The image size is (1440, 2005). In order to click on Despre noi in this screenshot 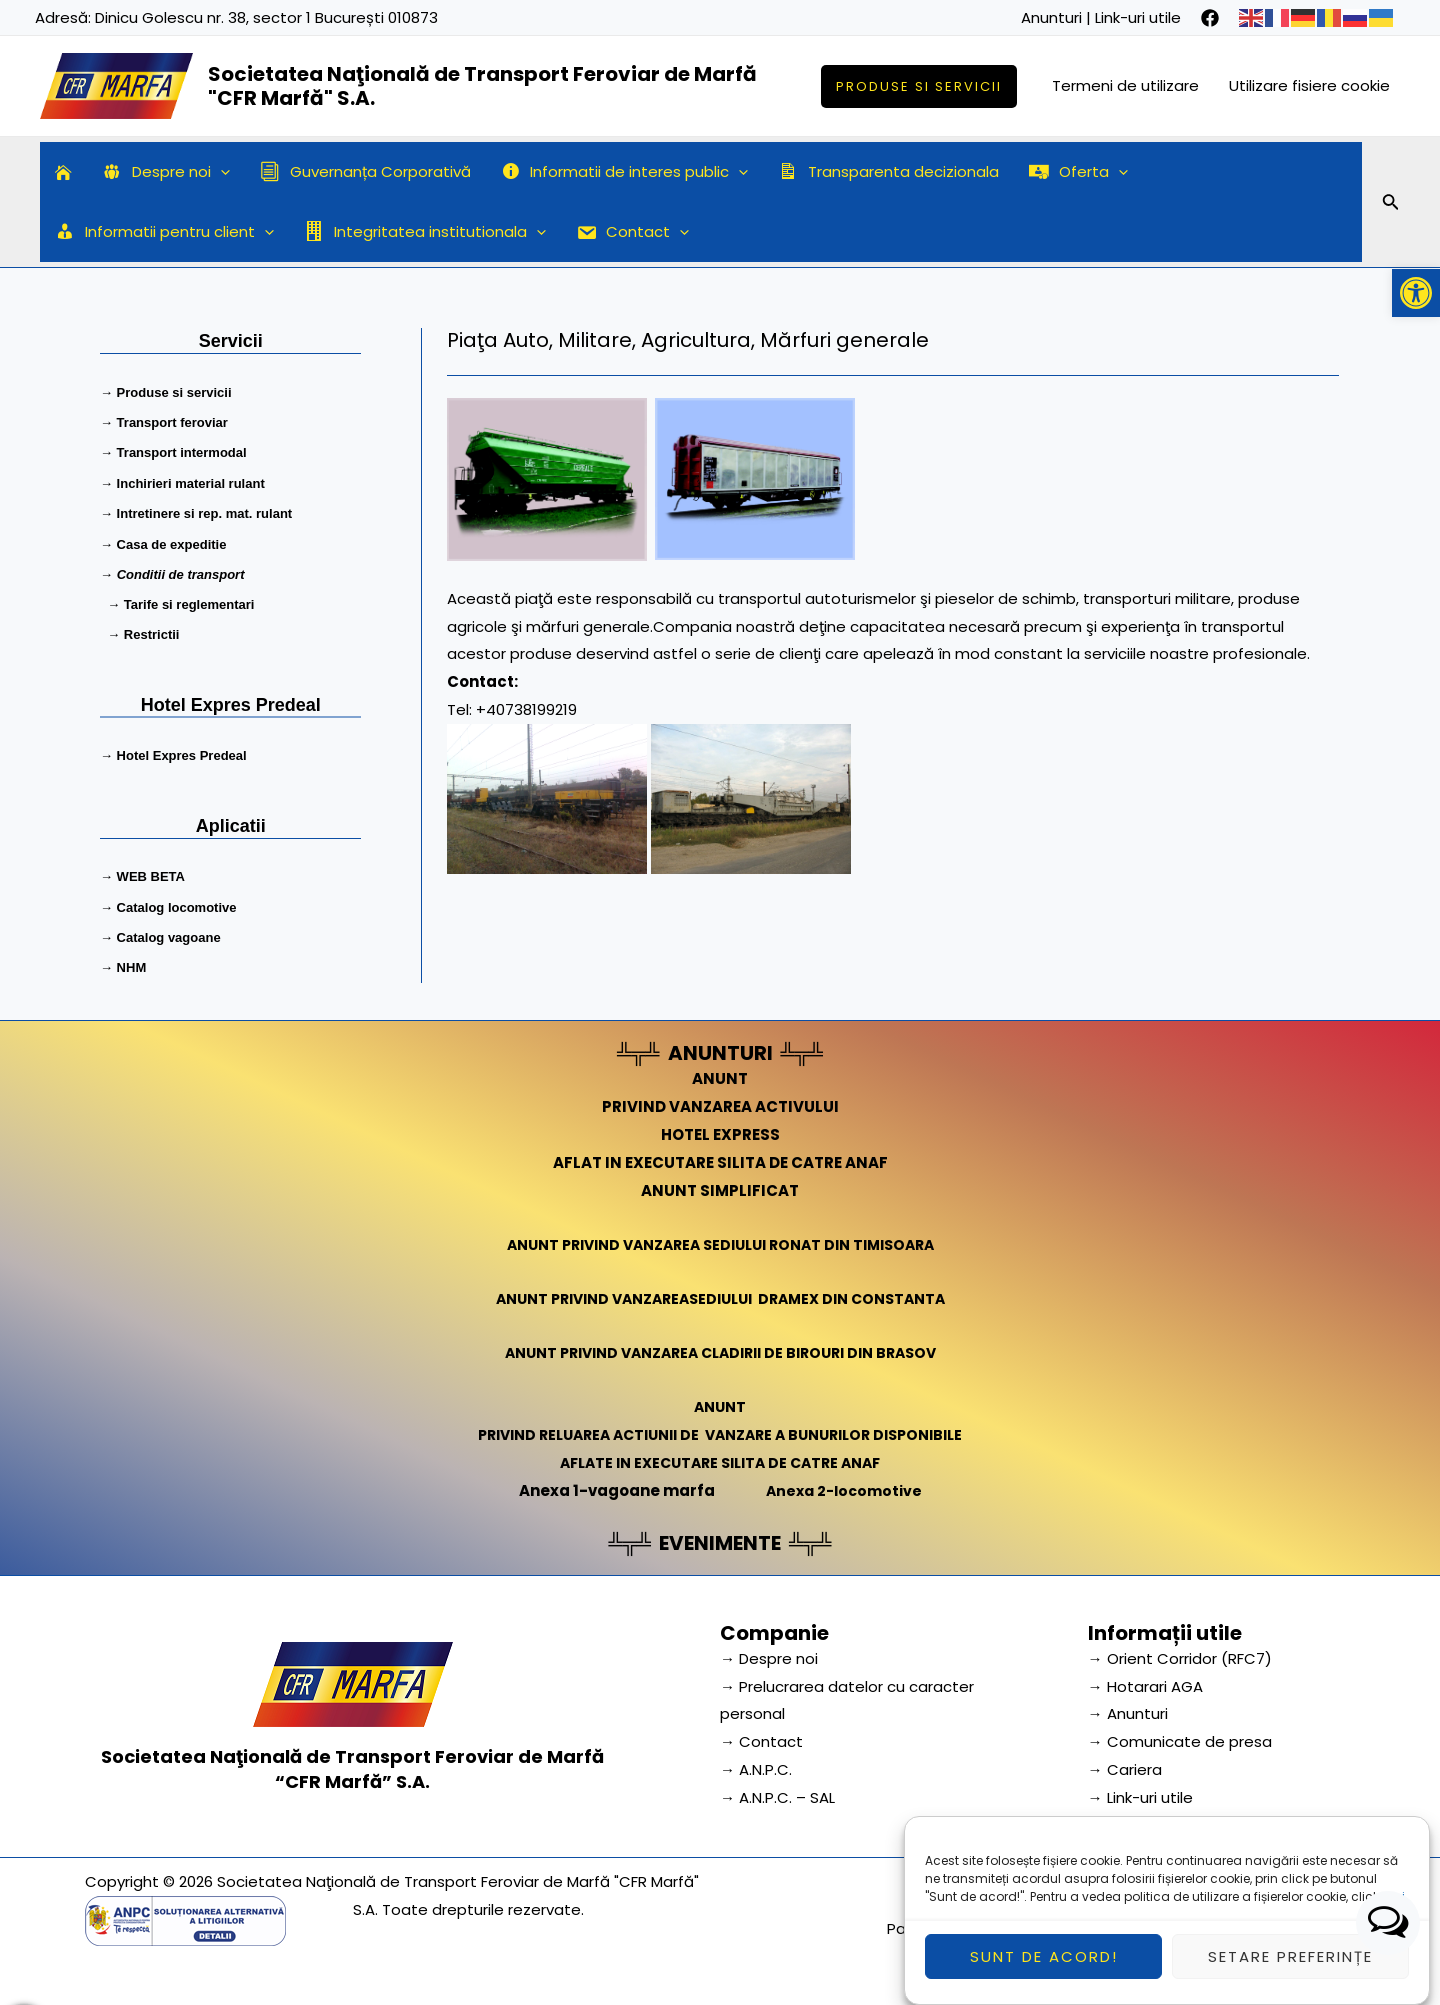, I will do `click(166, 172)`.